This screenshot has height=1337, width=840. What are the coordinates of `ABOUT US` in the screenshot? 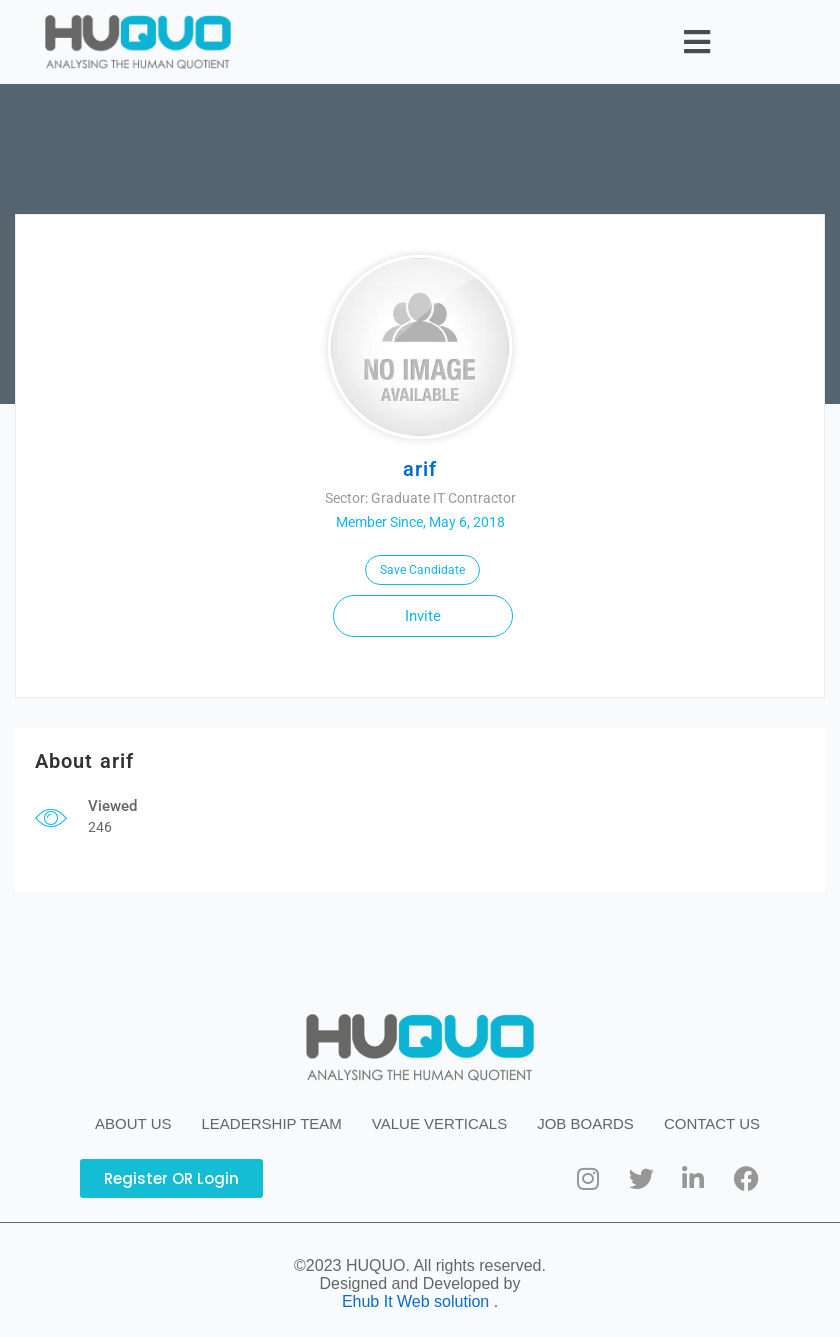 It's located at (133, 1123).